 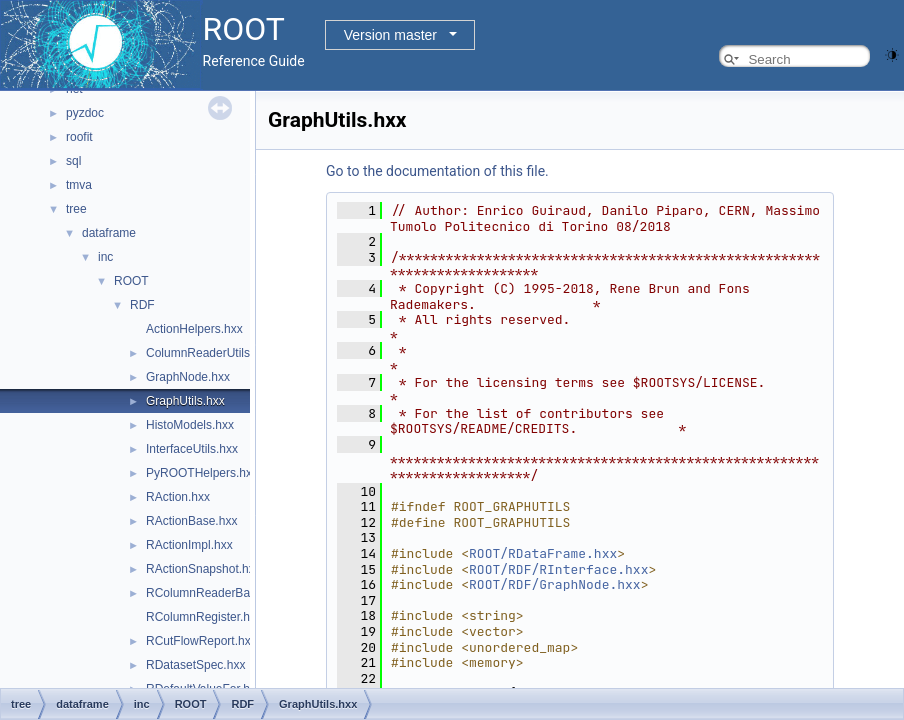 I want to click on tmva, so click(x=79, y=185).